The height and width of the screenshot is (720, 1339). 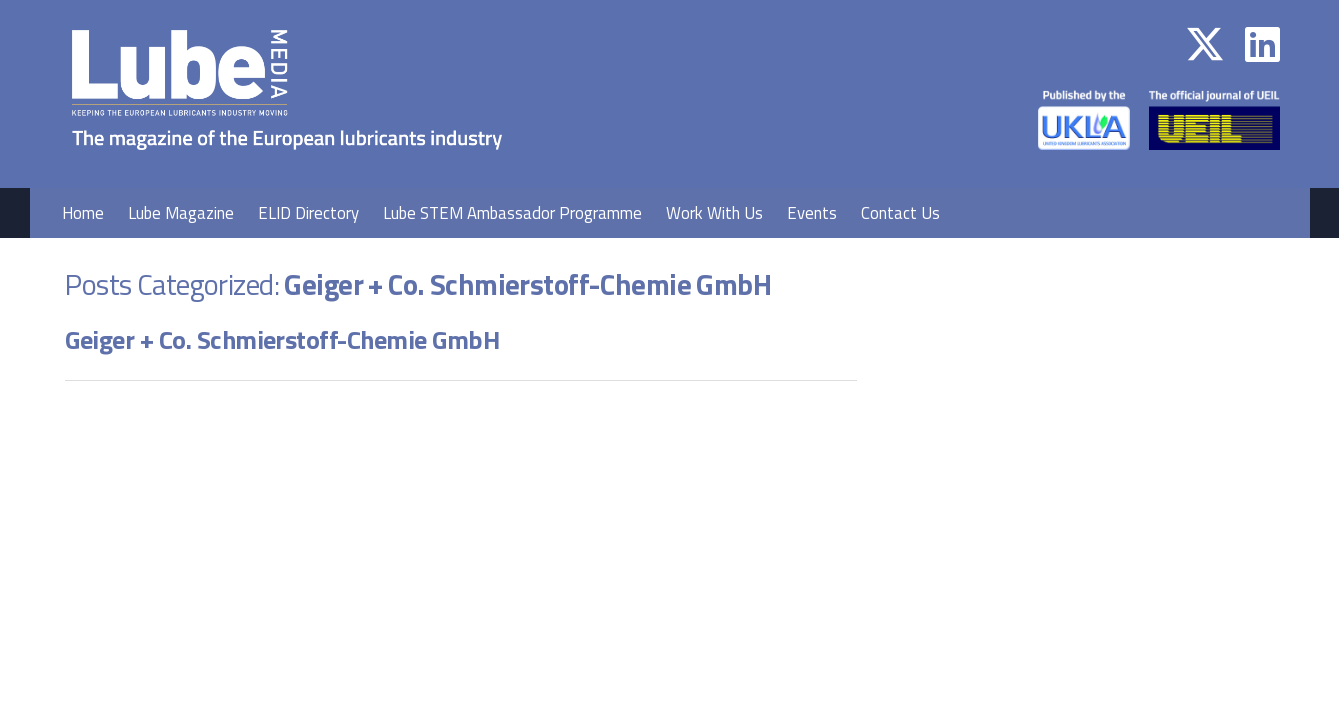 What do you see at coordinates (308, 213) in the screenshot?
I see `ELID Directory` at bounding box center [308, 213].